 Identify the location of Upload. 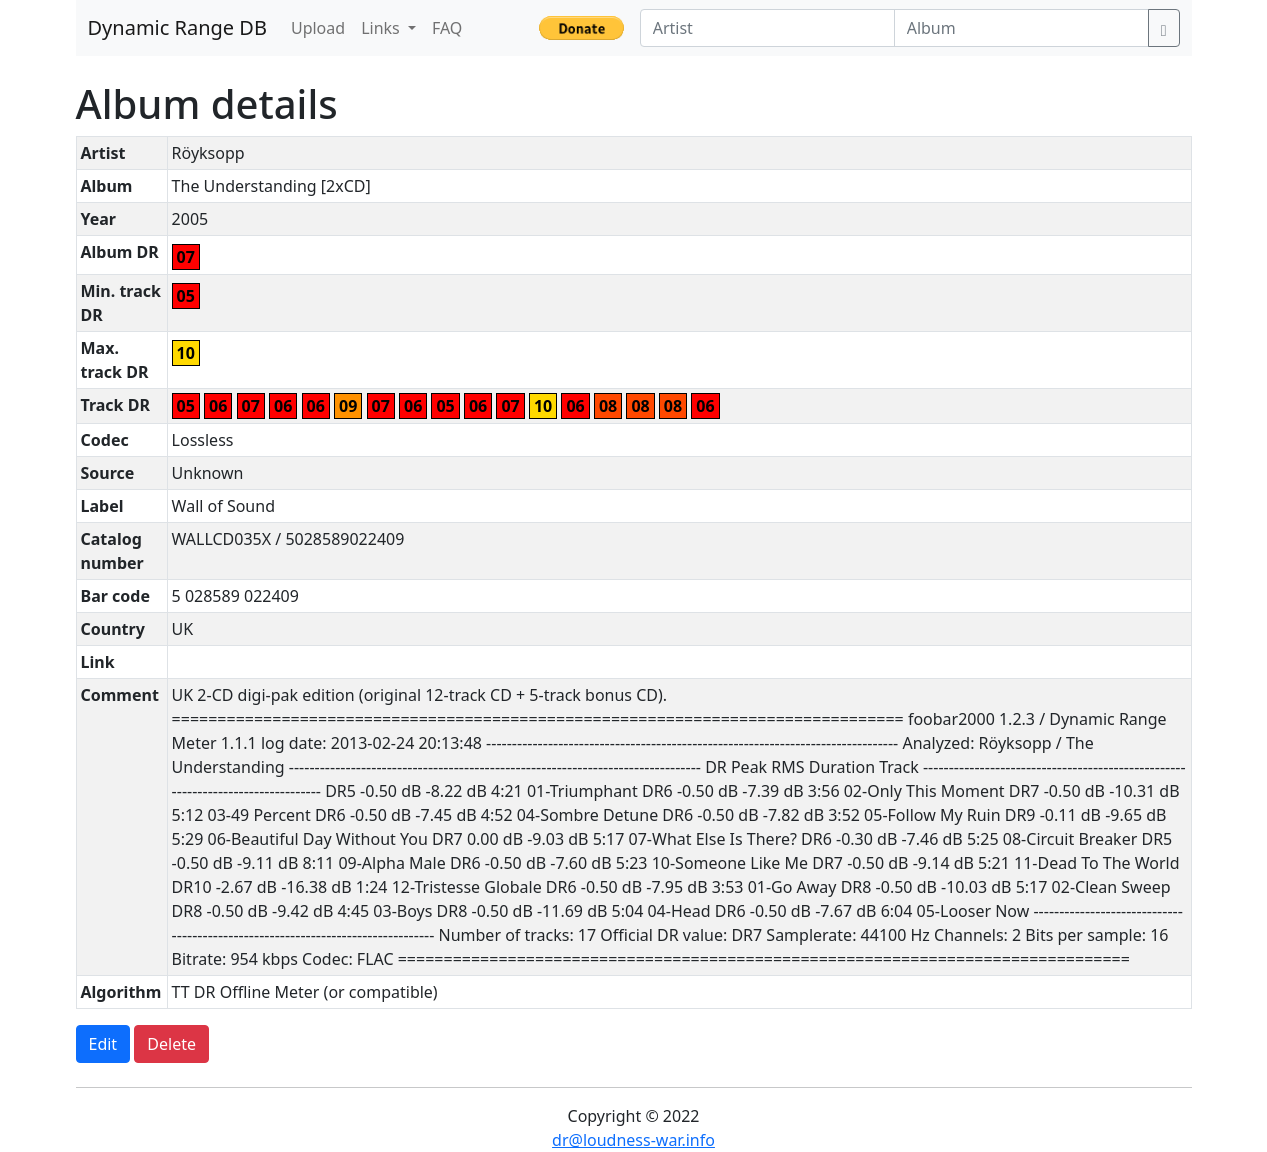
(318, 28).